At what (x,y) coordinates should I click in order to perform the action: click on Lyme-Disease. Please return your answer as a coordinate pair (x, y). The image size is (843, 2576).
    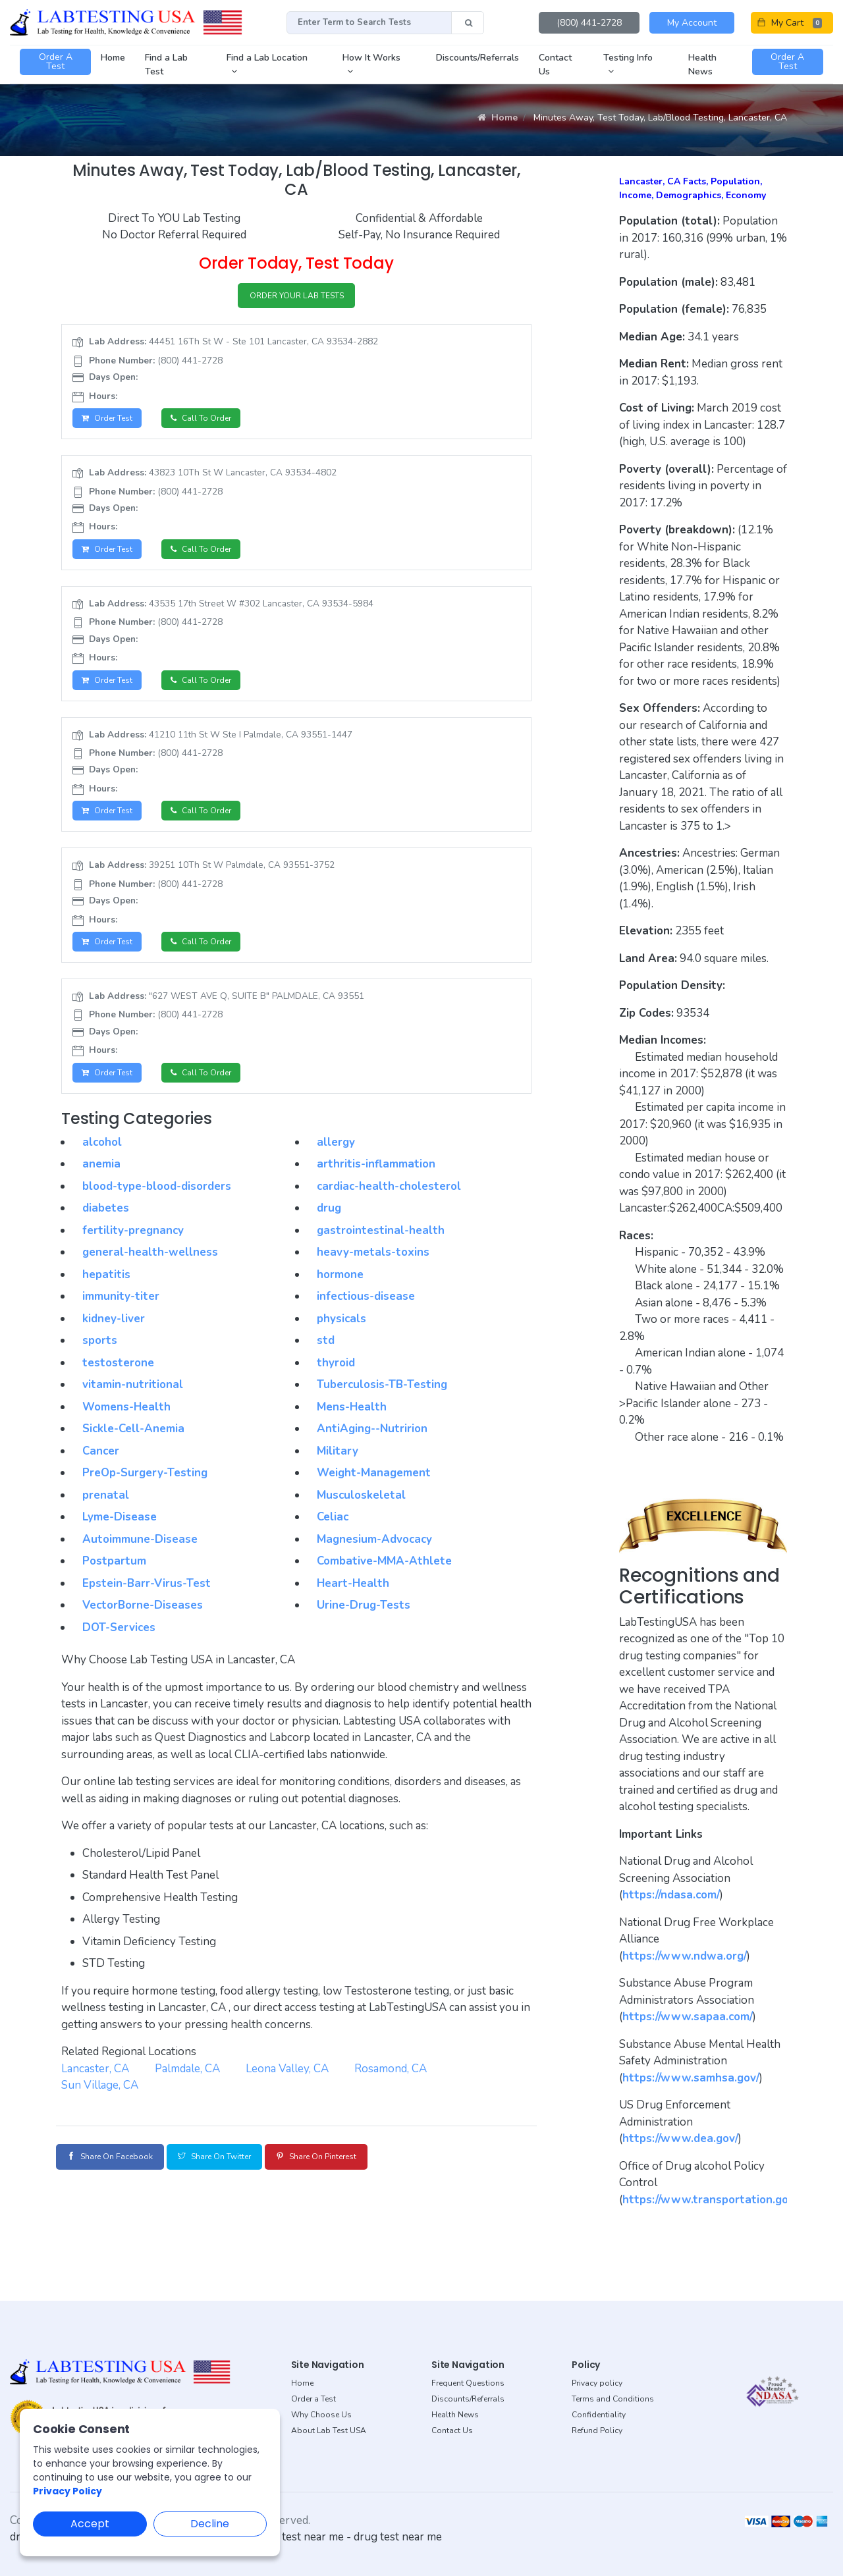
    Looking at the image, I should click on (119, 1532).